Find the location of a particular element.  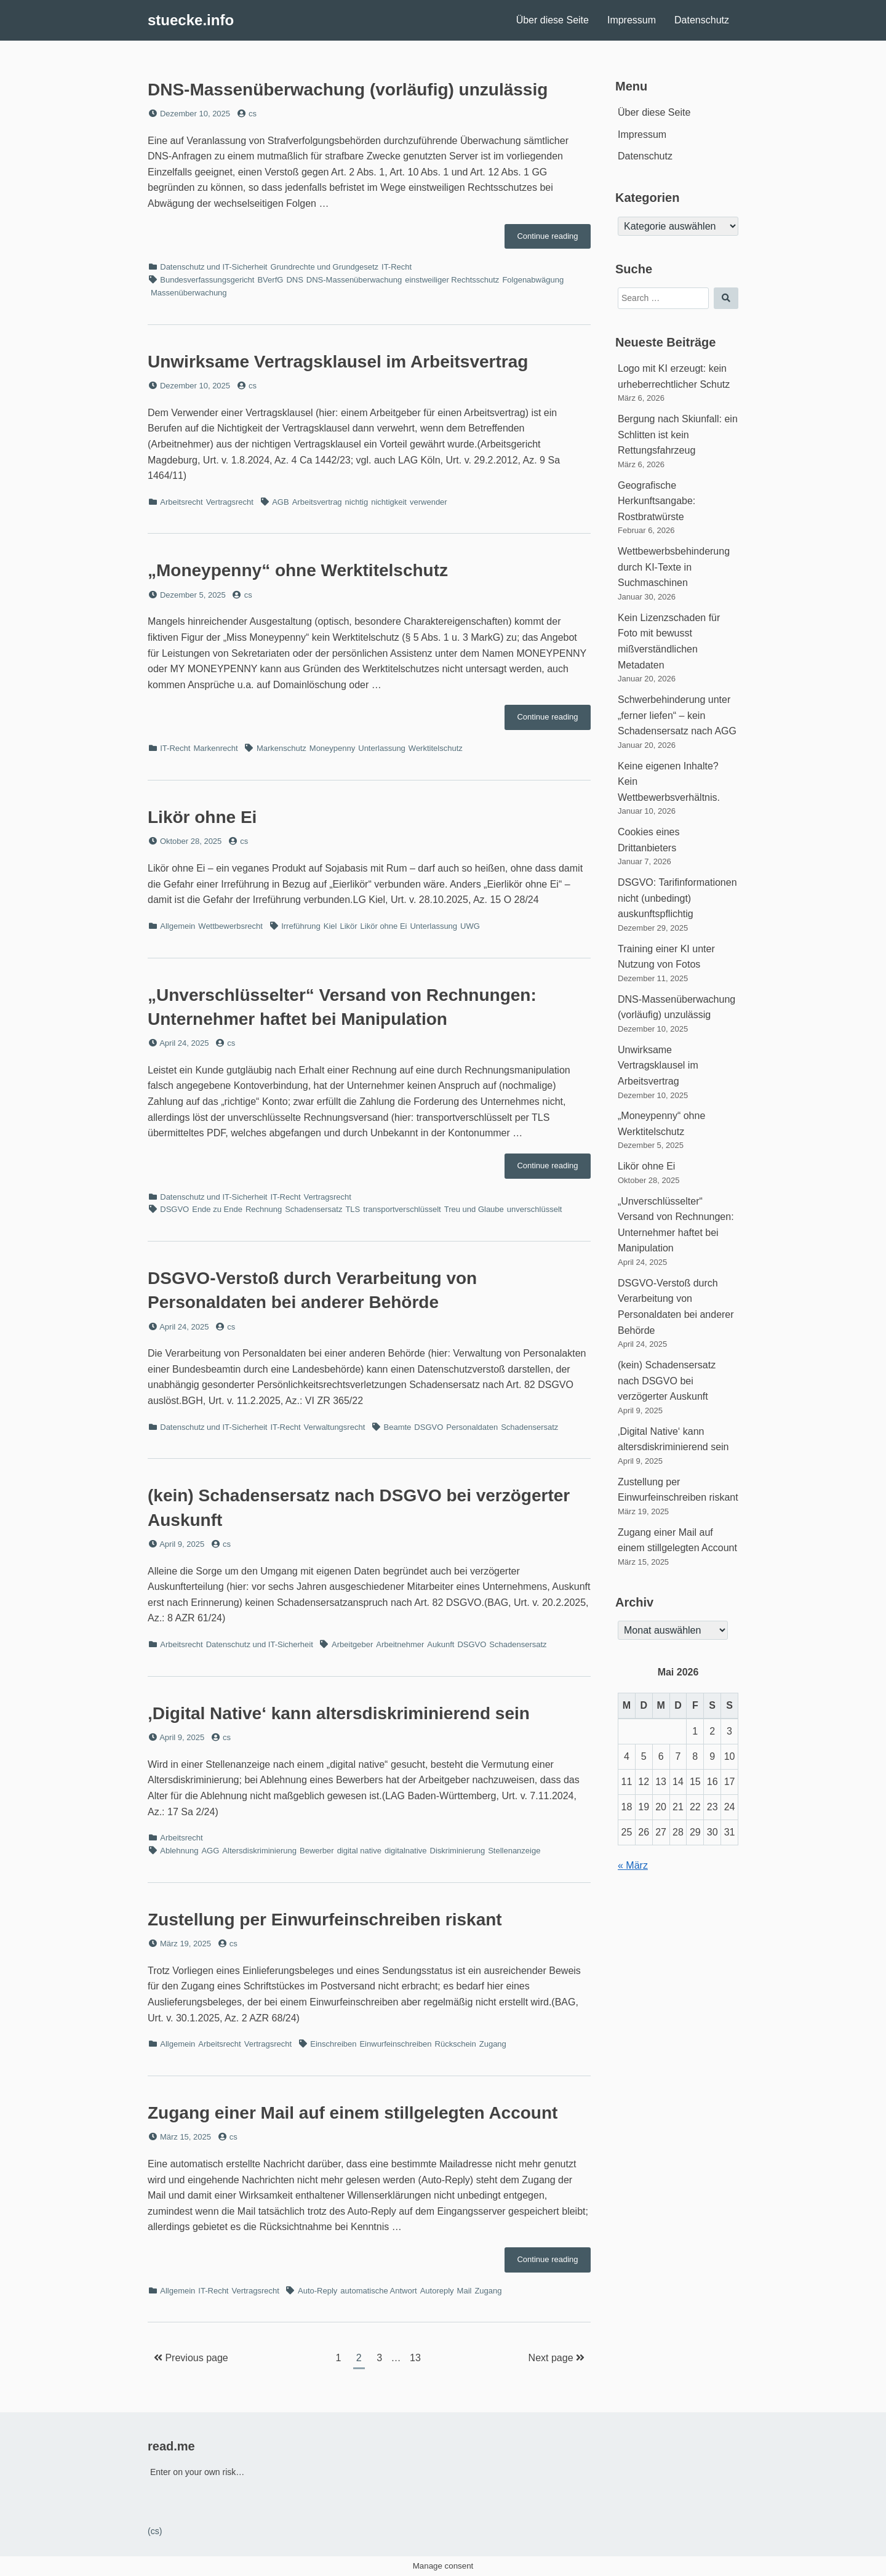

(kein) Schadensersatz nach DSGVO bei verzögerter Auskunft is located at coordinates (667, 1381).